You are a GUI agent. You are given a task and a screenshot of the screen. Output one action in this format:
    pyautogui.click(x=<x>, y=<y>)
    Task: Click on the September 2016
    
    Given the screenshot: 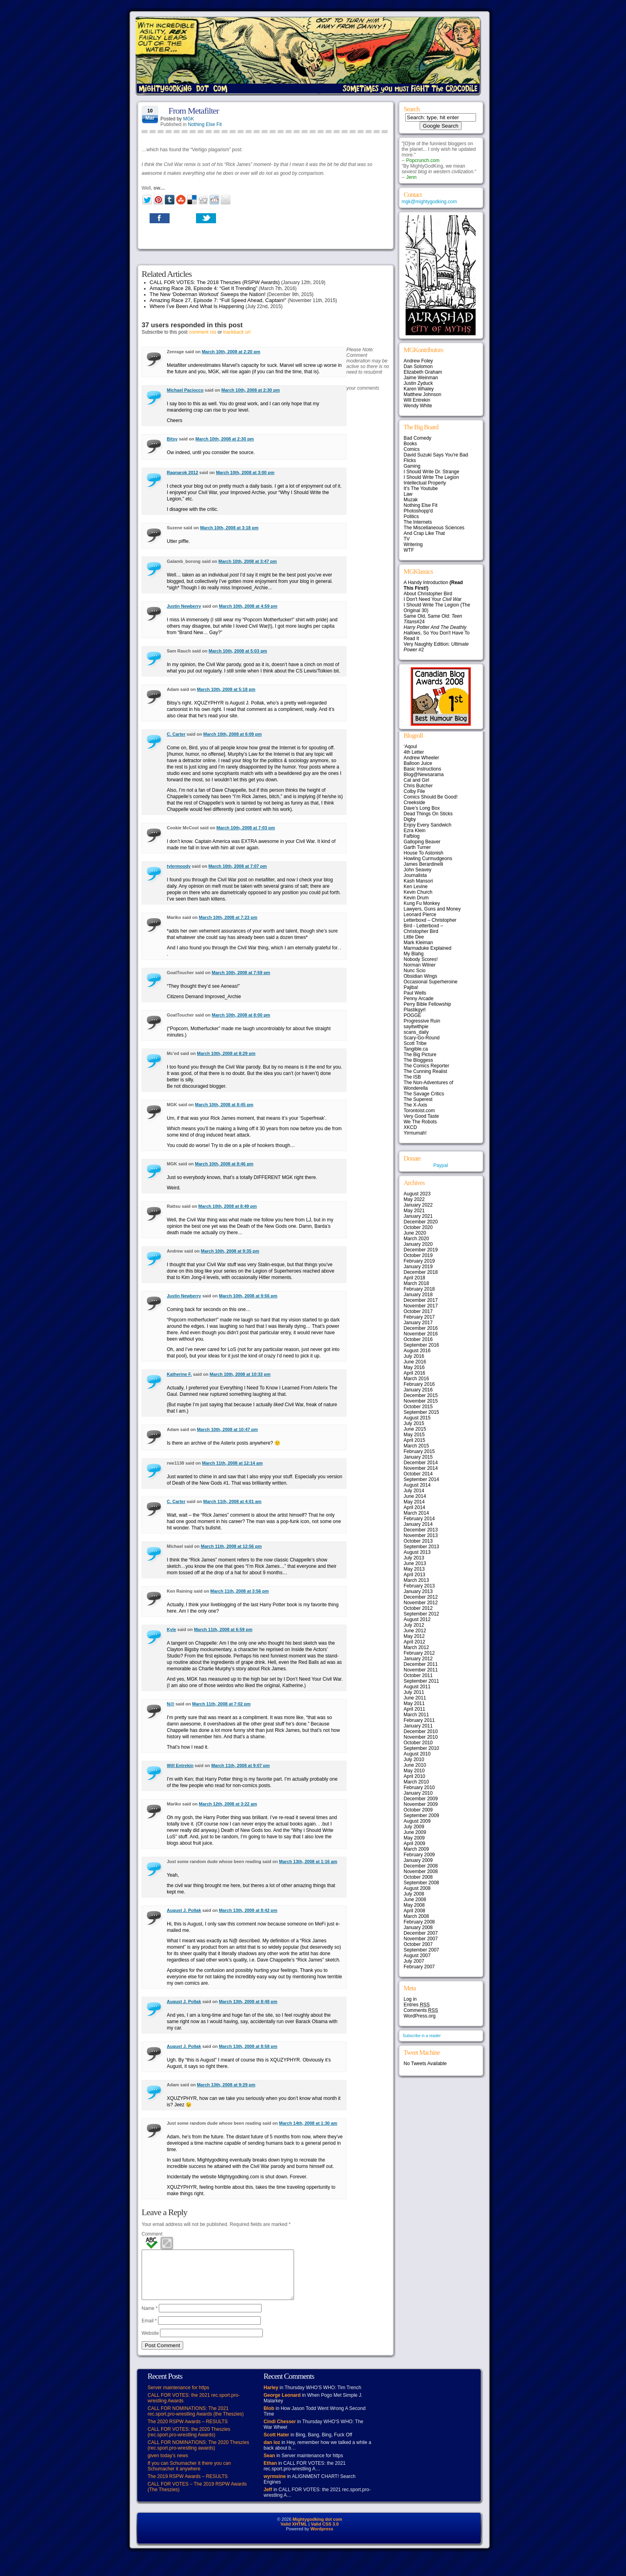 What is the action you would take?
    pyautogui.click(x=421, y=1345)
    